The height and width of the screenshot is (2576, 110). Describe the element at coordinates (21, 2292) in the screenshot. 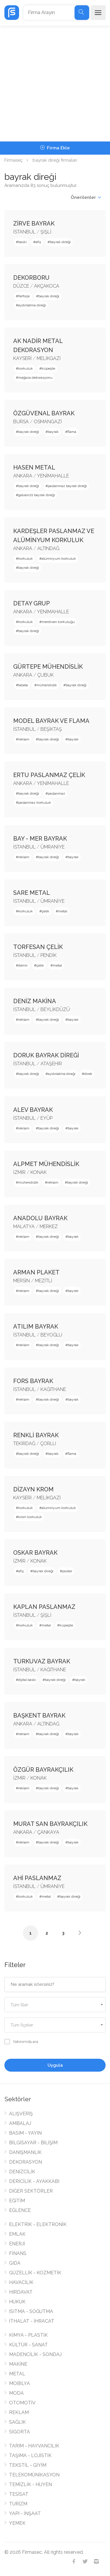

I see `HIRDAVAT` at that location.